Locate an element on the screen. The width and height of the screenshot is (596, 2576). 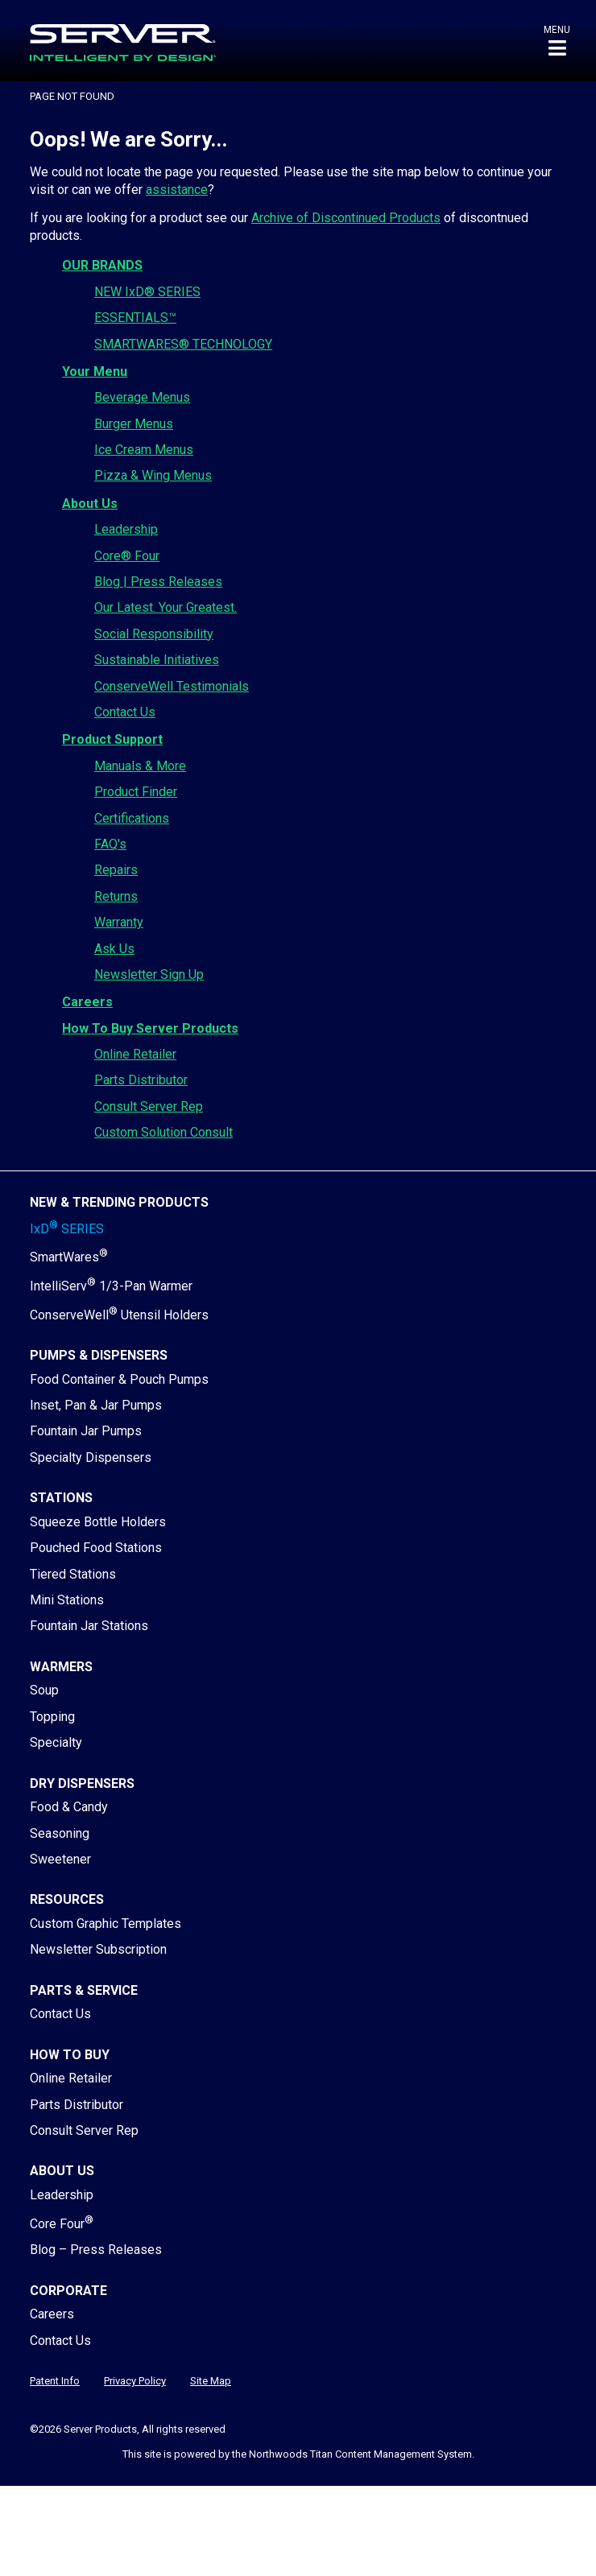
Contact Us is located at coordinates (124, 712).